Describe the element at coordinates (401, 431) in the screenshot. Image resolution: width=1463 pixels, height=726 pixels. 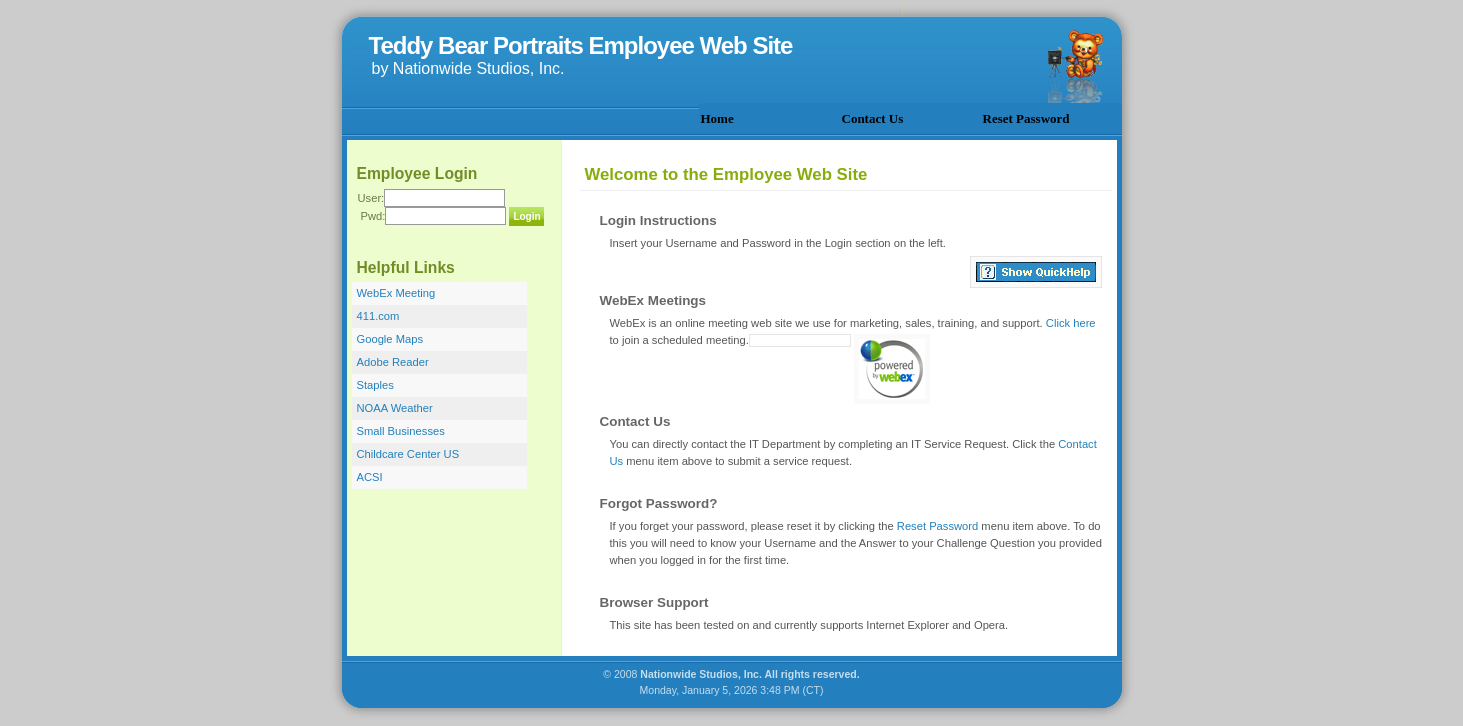
I see `Small Businesses` at that location.